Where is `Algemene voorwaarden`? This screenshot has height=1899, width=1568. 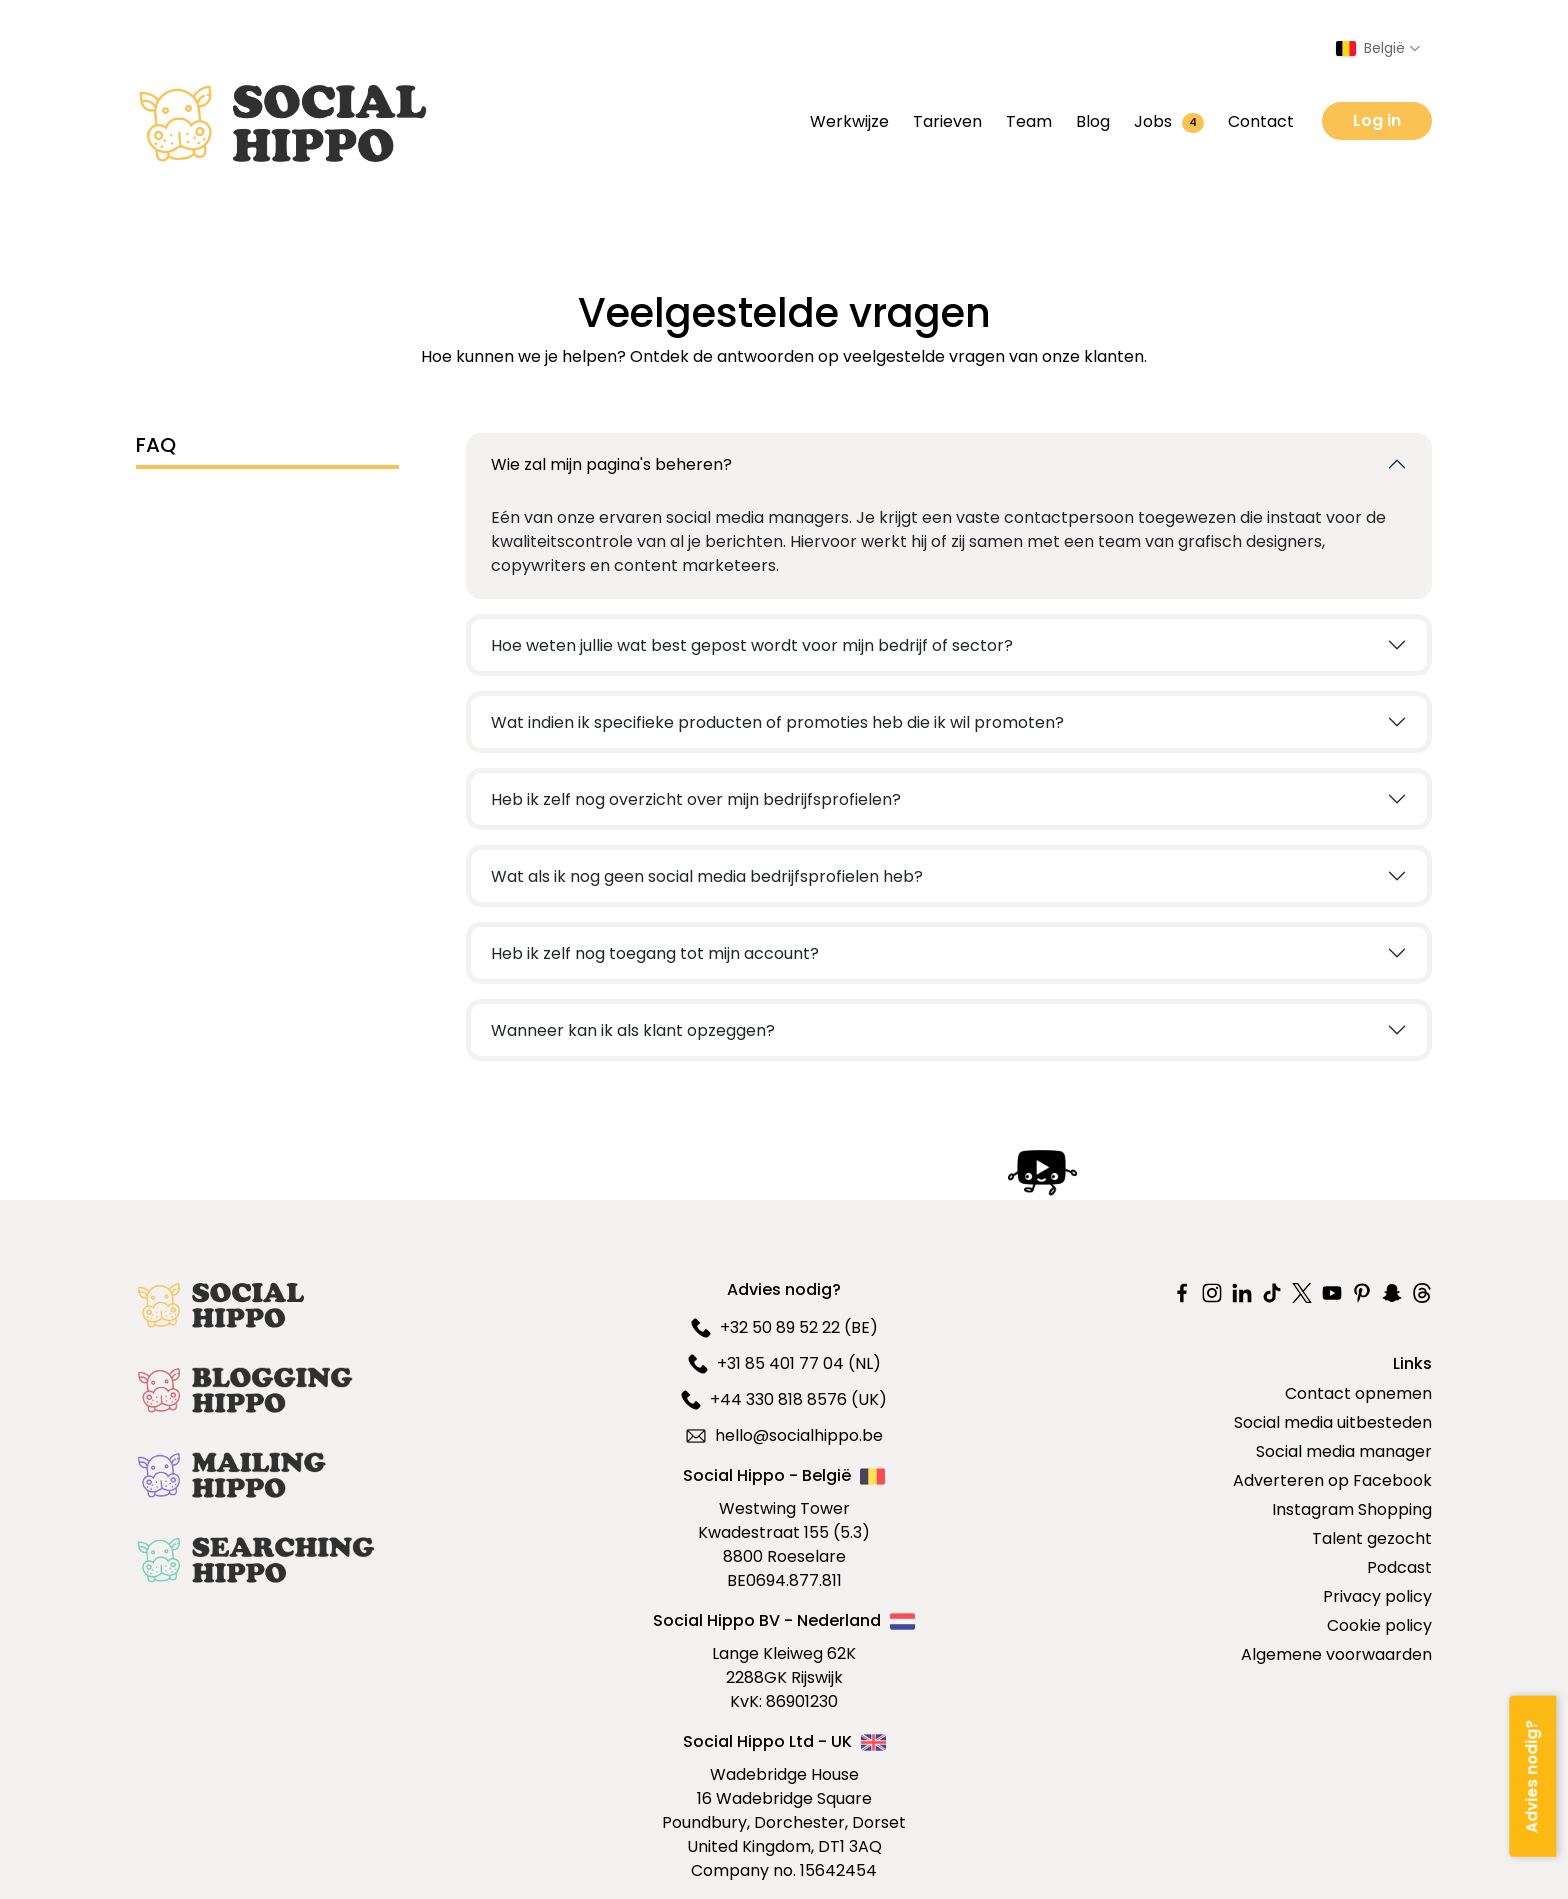 Algemene voorwaarden is located at coordinates (1336, 1654).